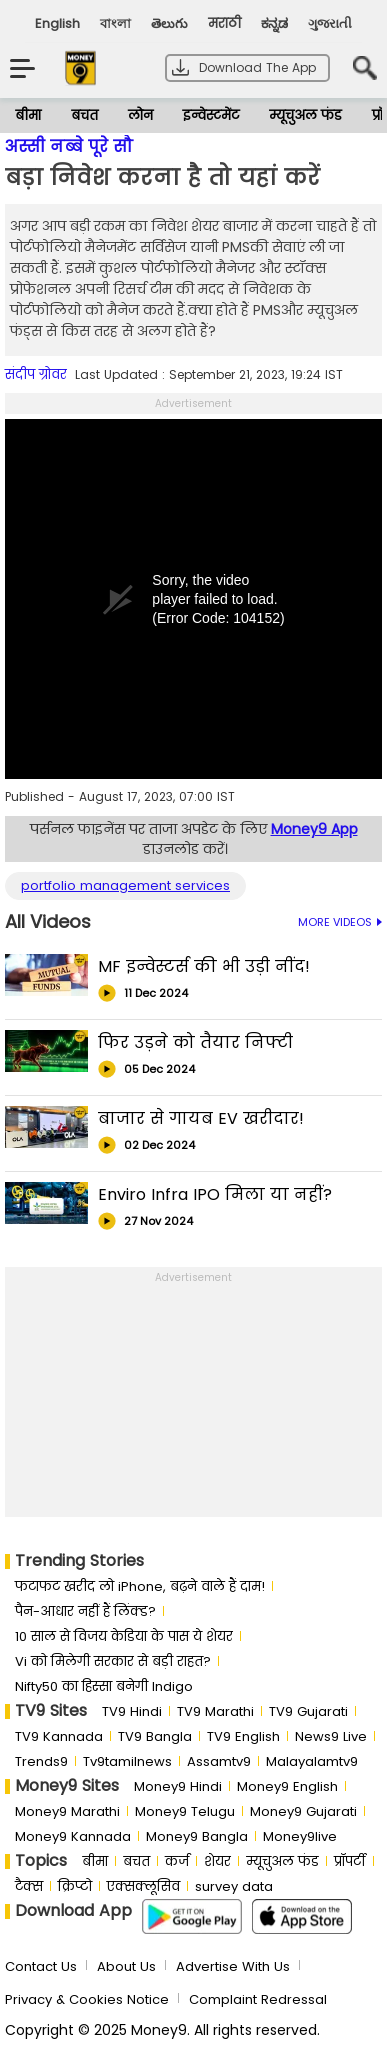 The width and height of the screenshot is (387, 2055). Describe the element at coordinates (217, 1861) in the screenshot. I see `शेयर` at that location.